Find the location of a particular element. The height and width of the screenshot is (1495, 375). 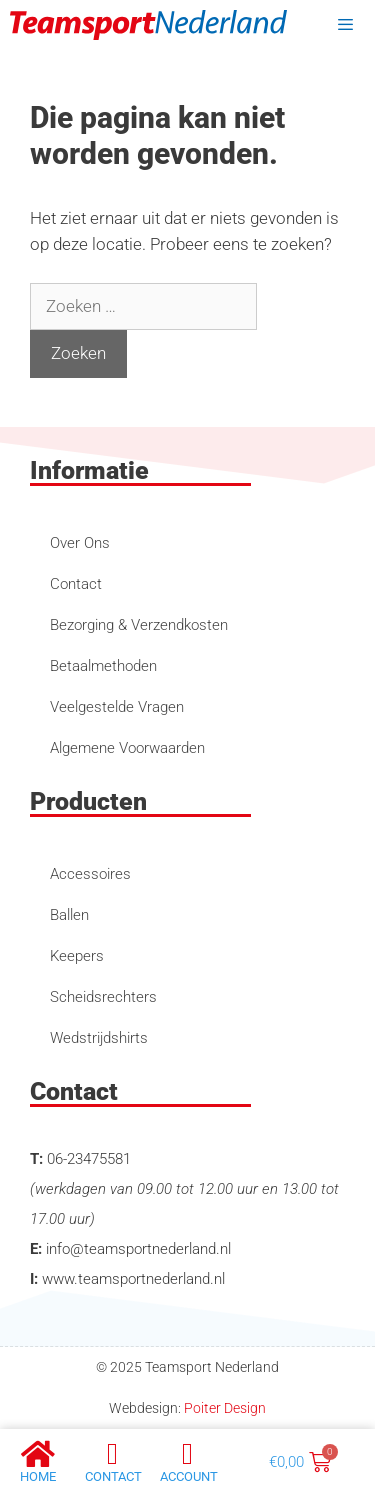

Veelgestelde Vragen is located at coordinates (117, 707).